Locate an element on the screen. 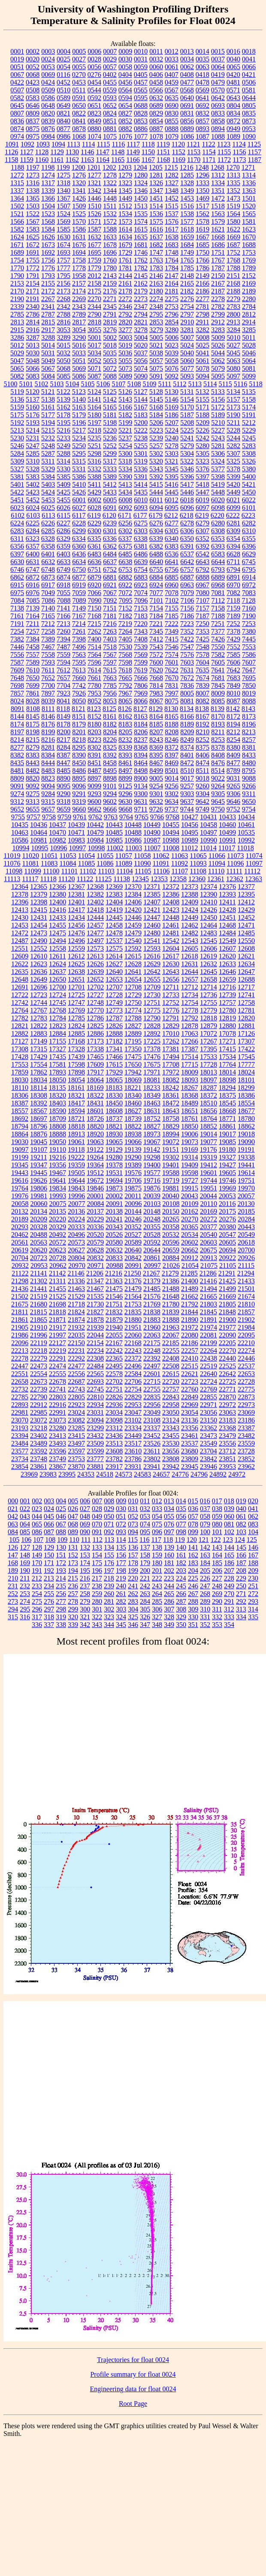 The width and height of the screenshot is (266, 2576). 12468 is located at coordinates (227, 925).